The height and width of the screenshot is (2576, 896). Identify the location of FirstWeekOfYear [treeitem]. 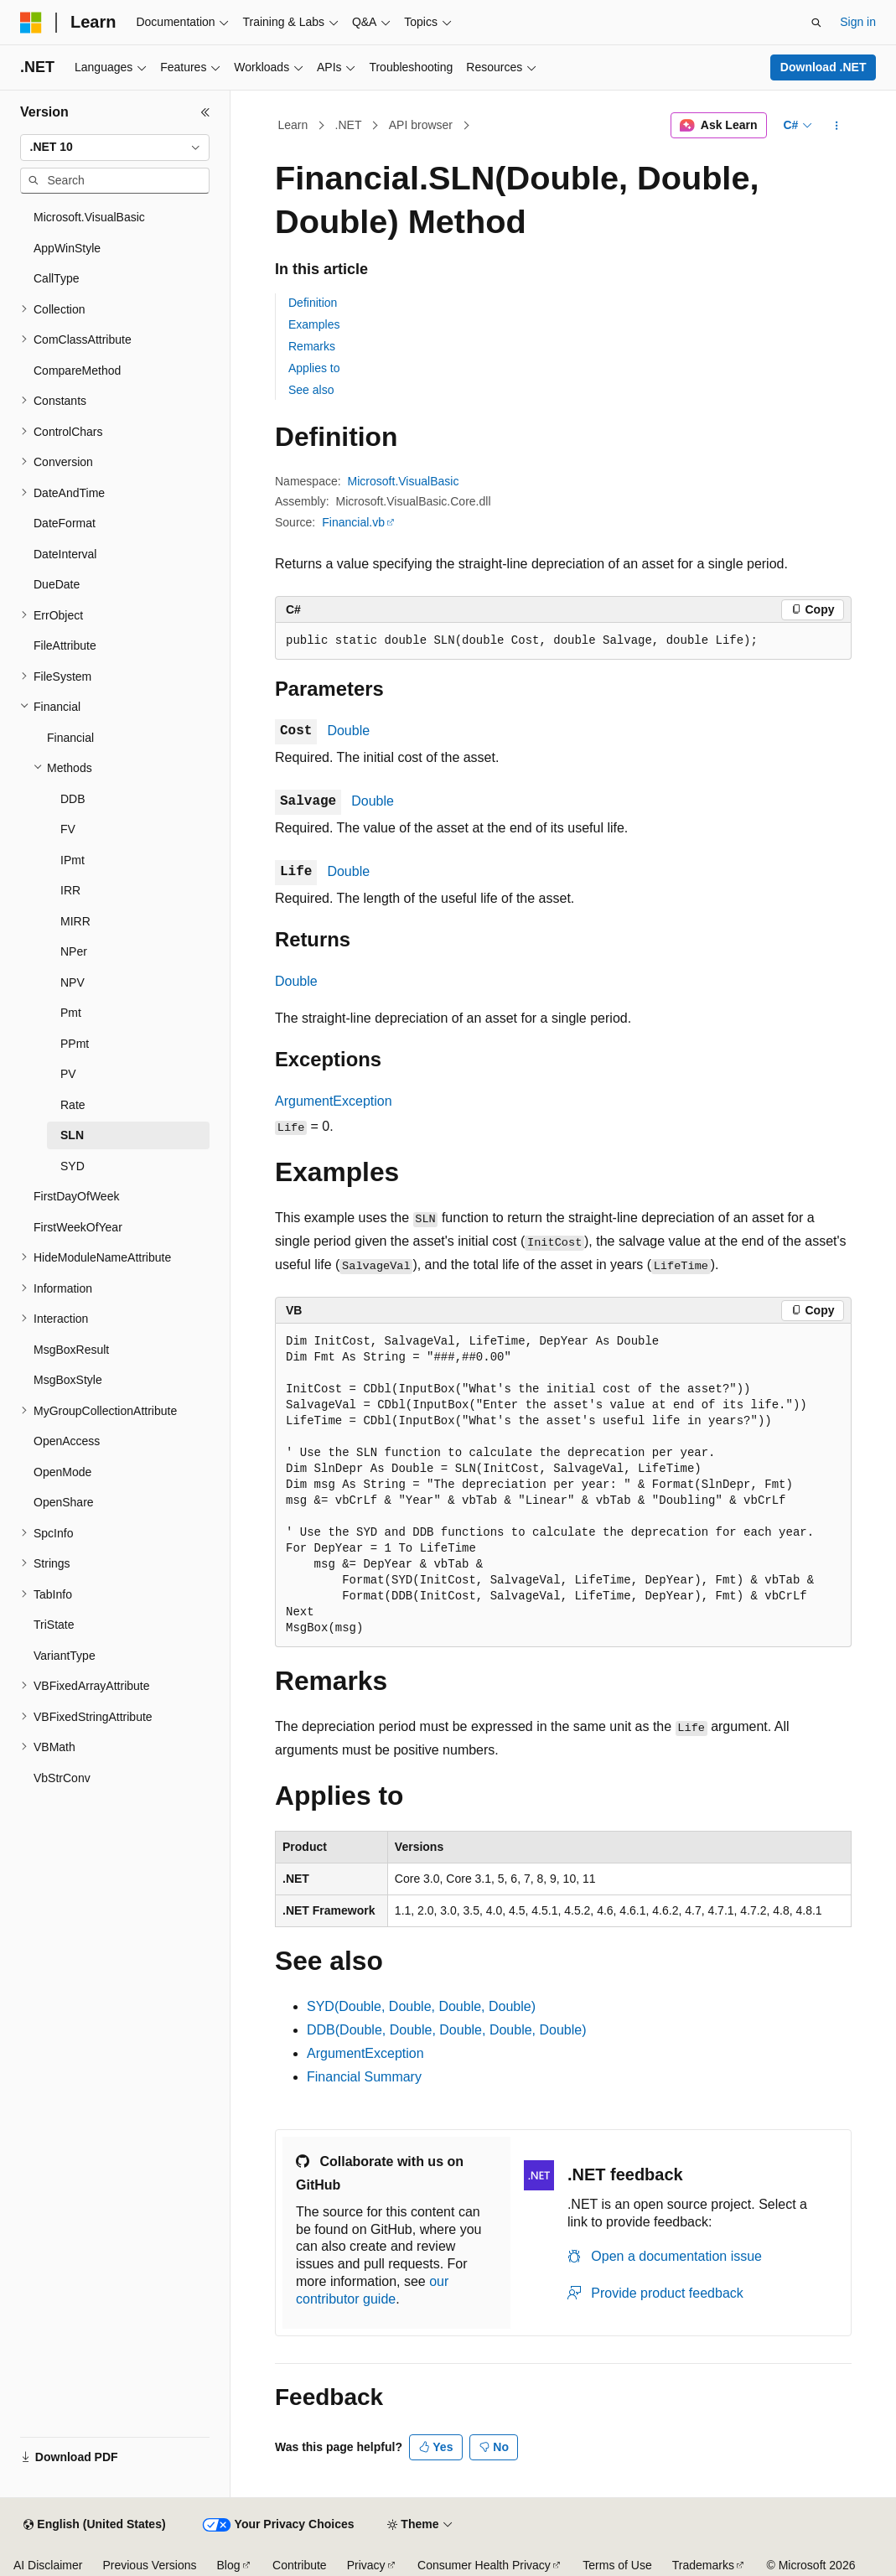
(78, 1227).